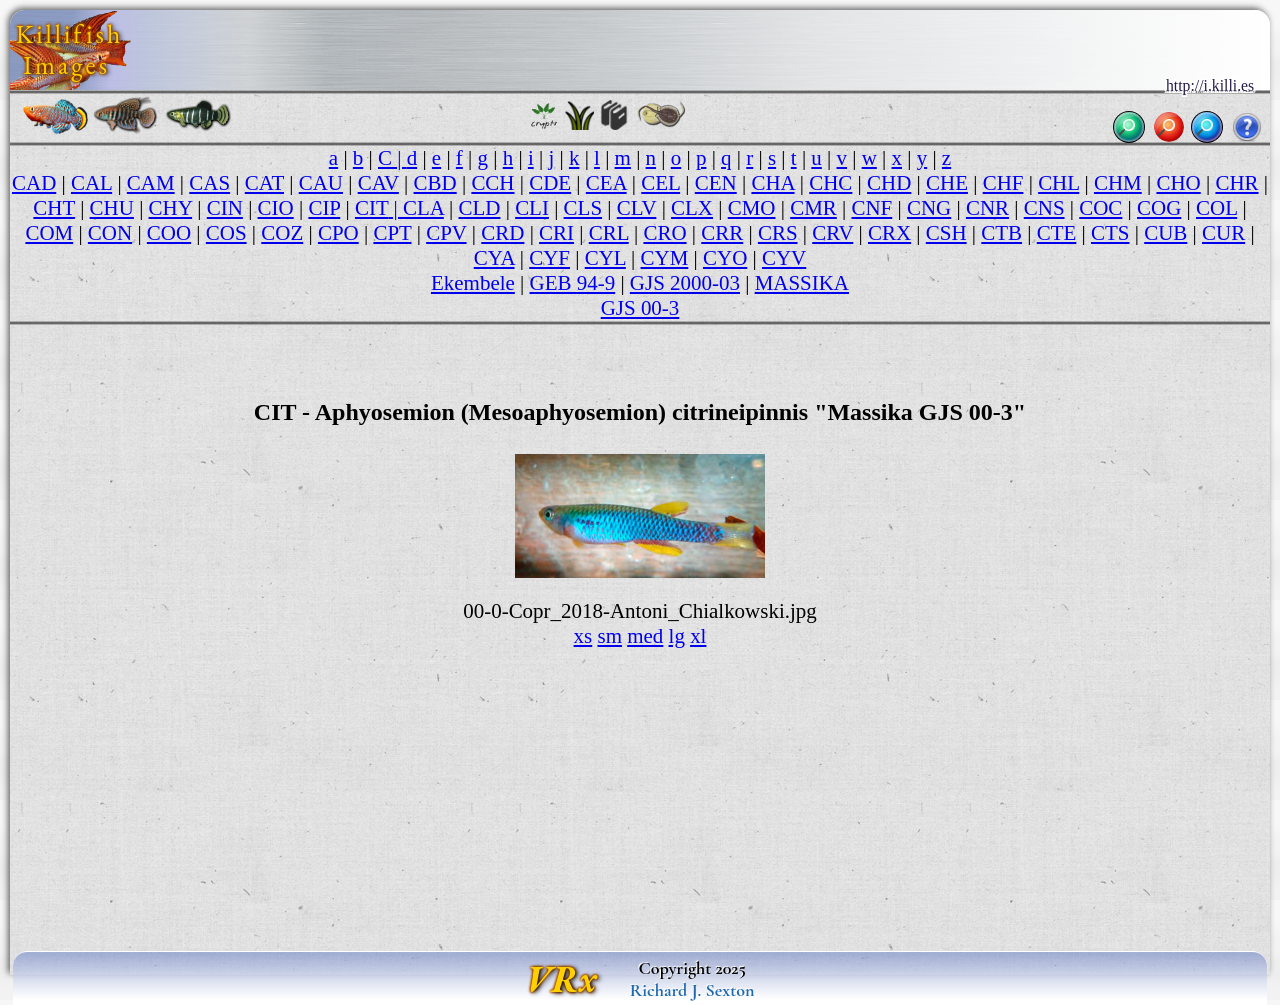  Describe the element at coordinates (606, 183) in the screenshot. I see `CEA` at that location.